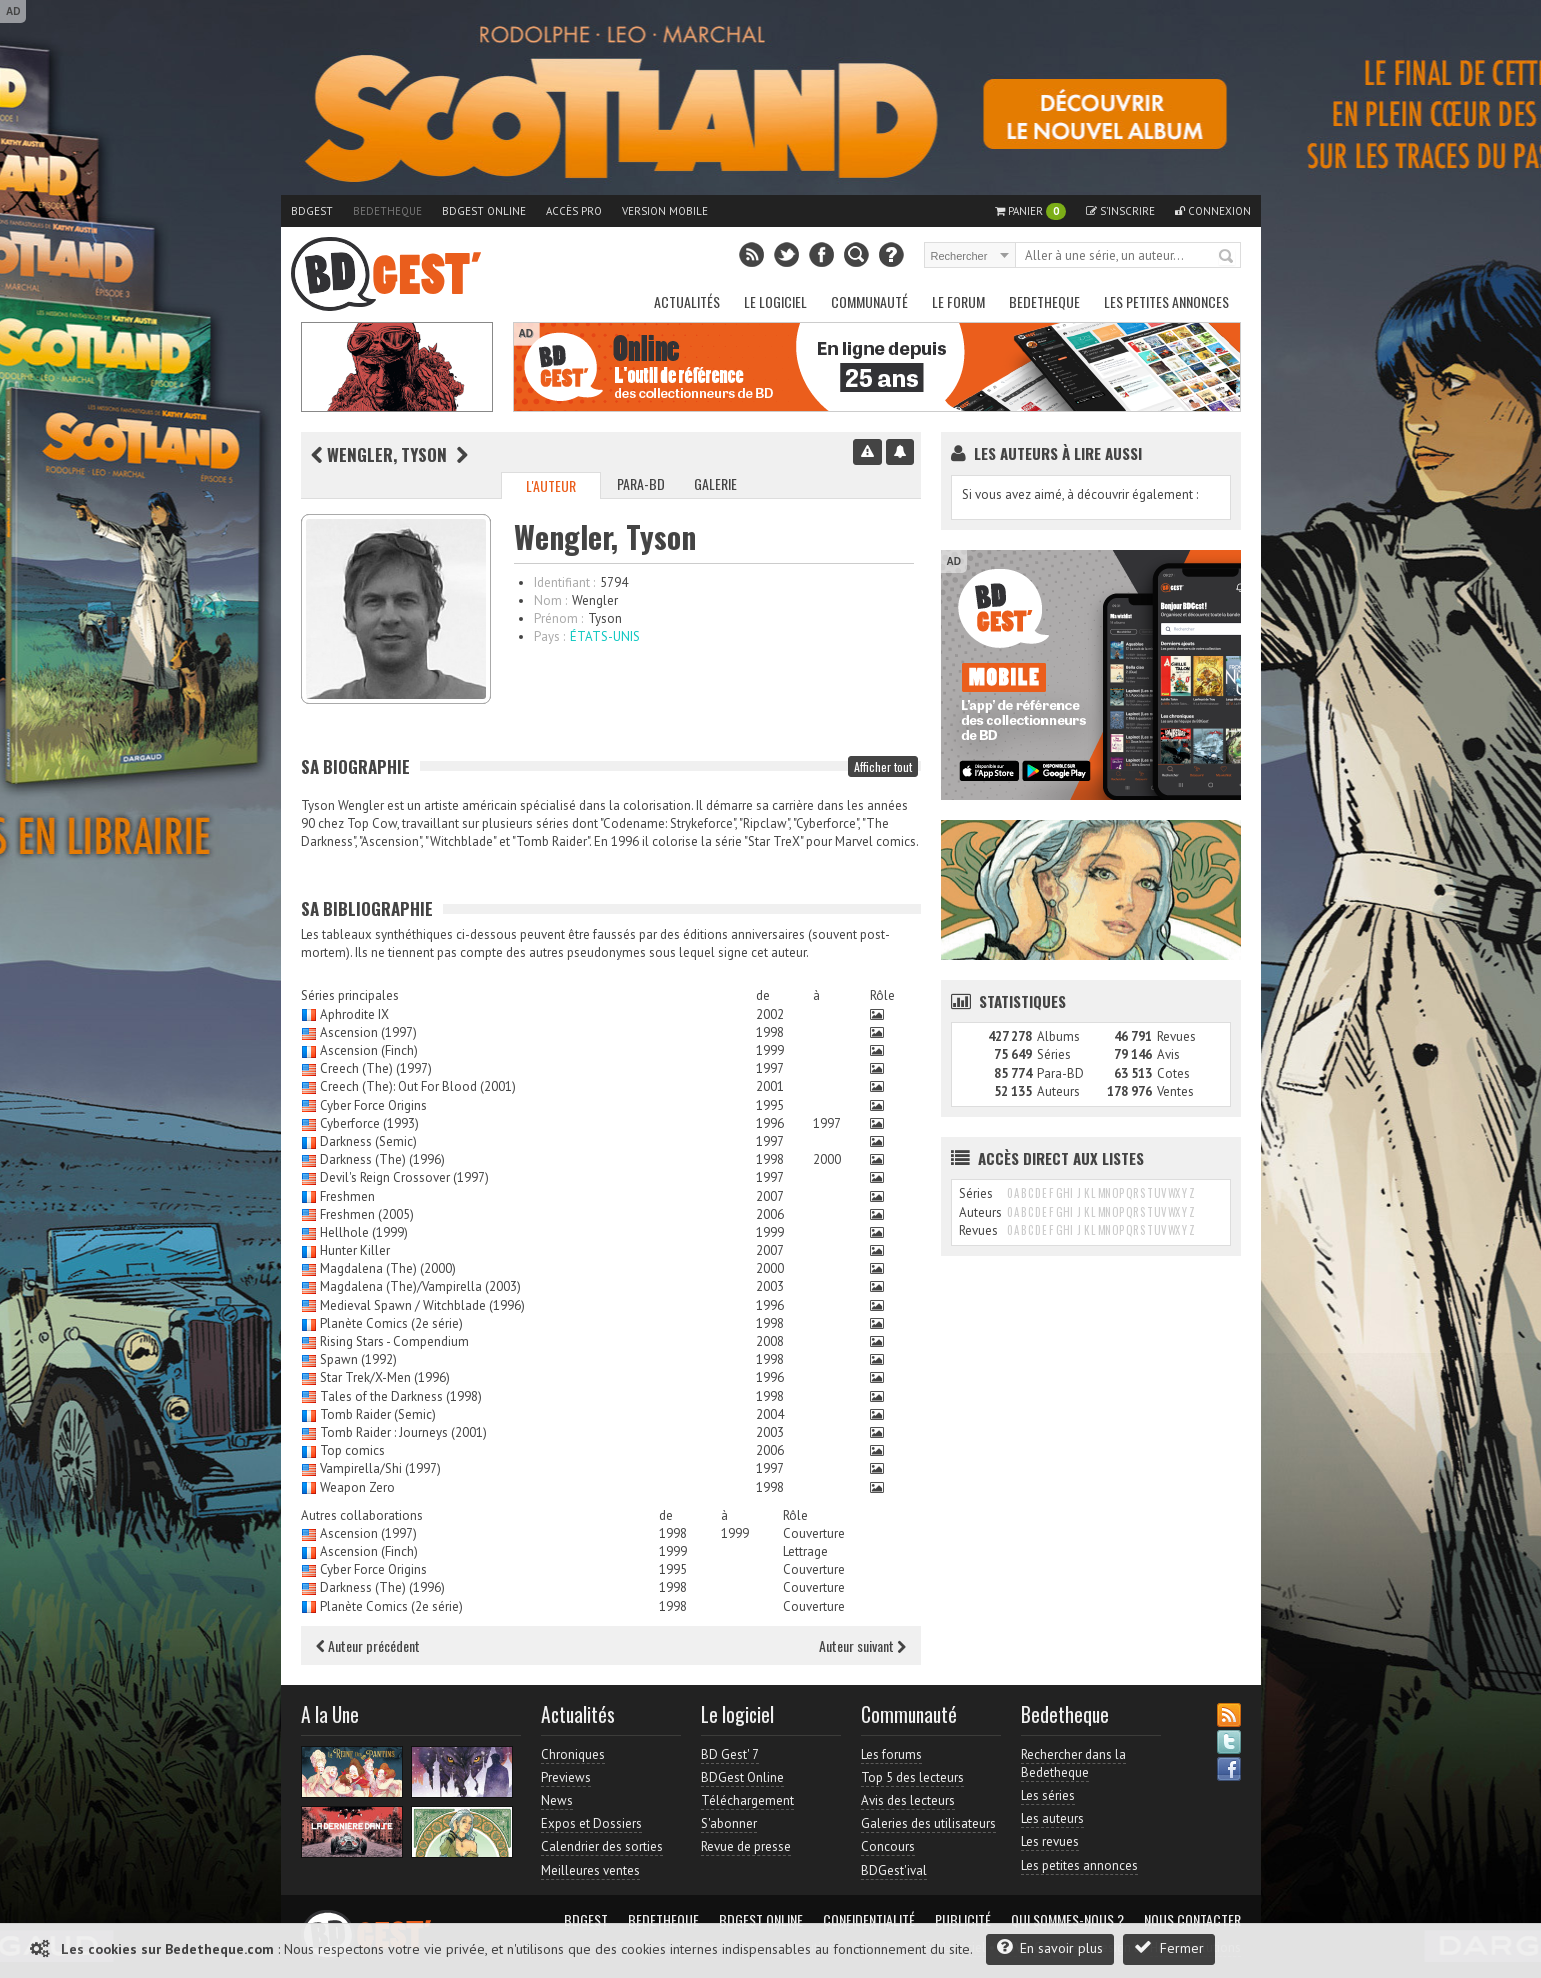 This screenshot has width=1541, height=1978. I want to click on Hunter Killer, so click(355, 1250).